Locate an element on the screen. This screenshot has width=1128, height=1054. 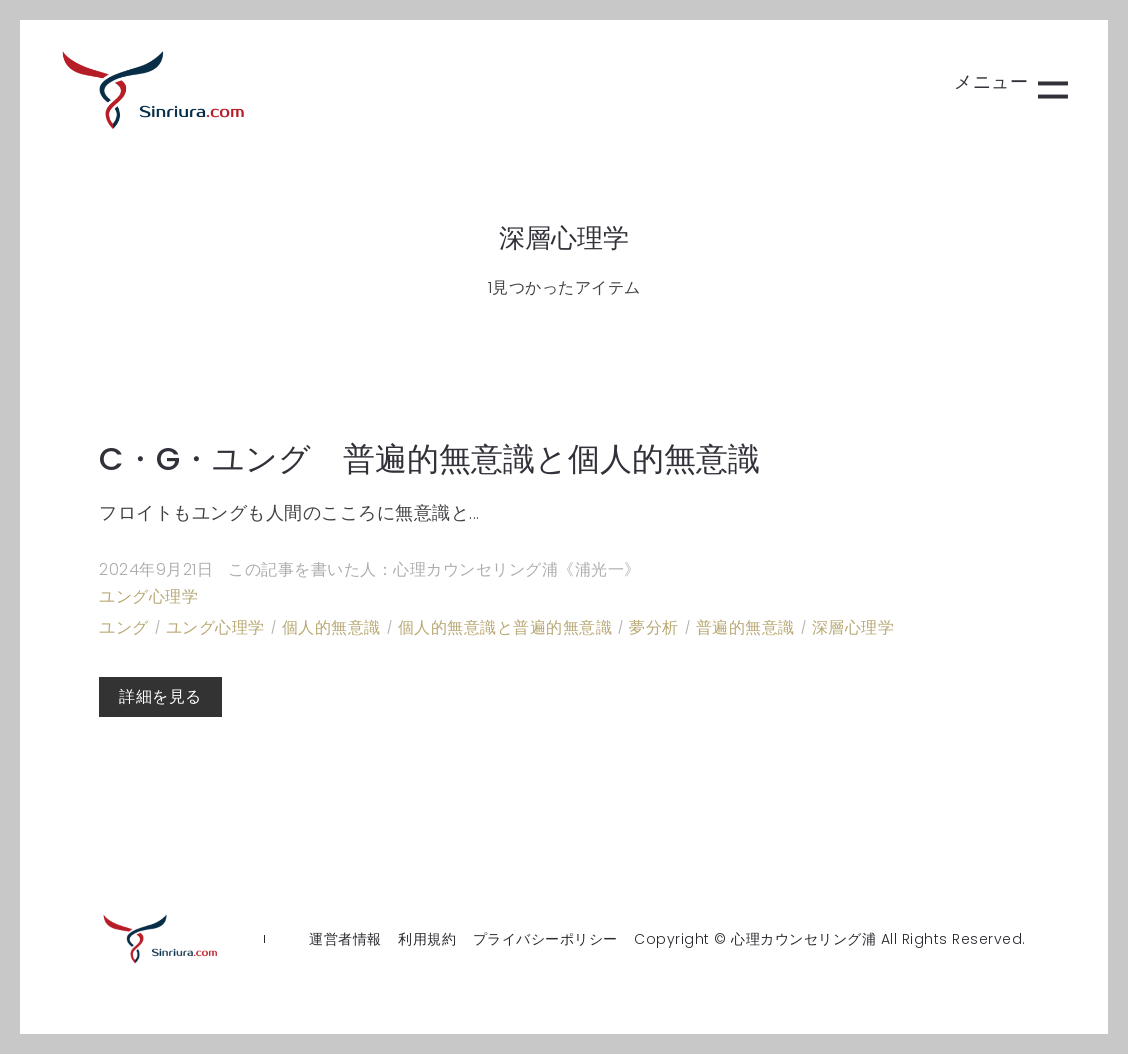
プライバシーポリシー is located at coordinates (545, 939).